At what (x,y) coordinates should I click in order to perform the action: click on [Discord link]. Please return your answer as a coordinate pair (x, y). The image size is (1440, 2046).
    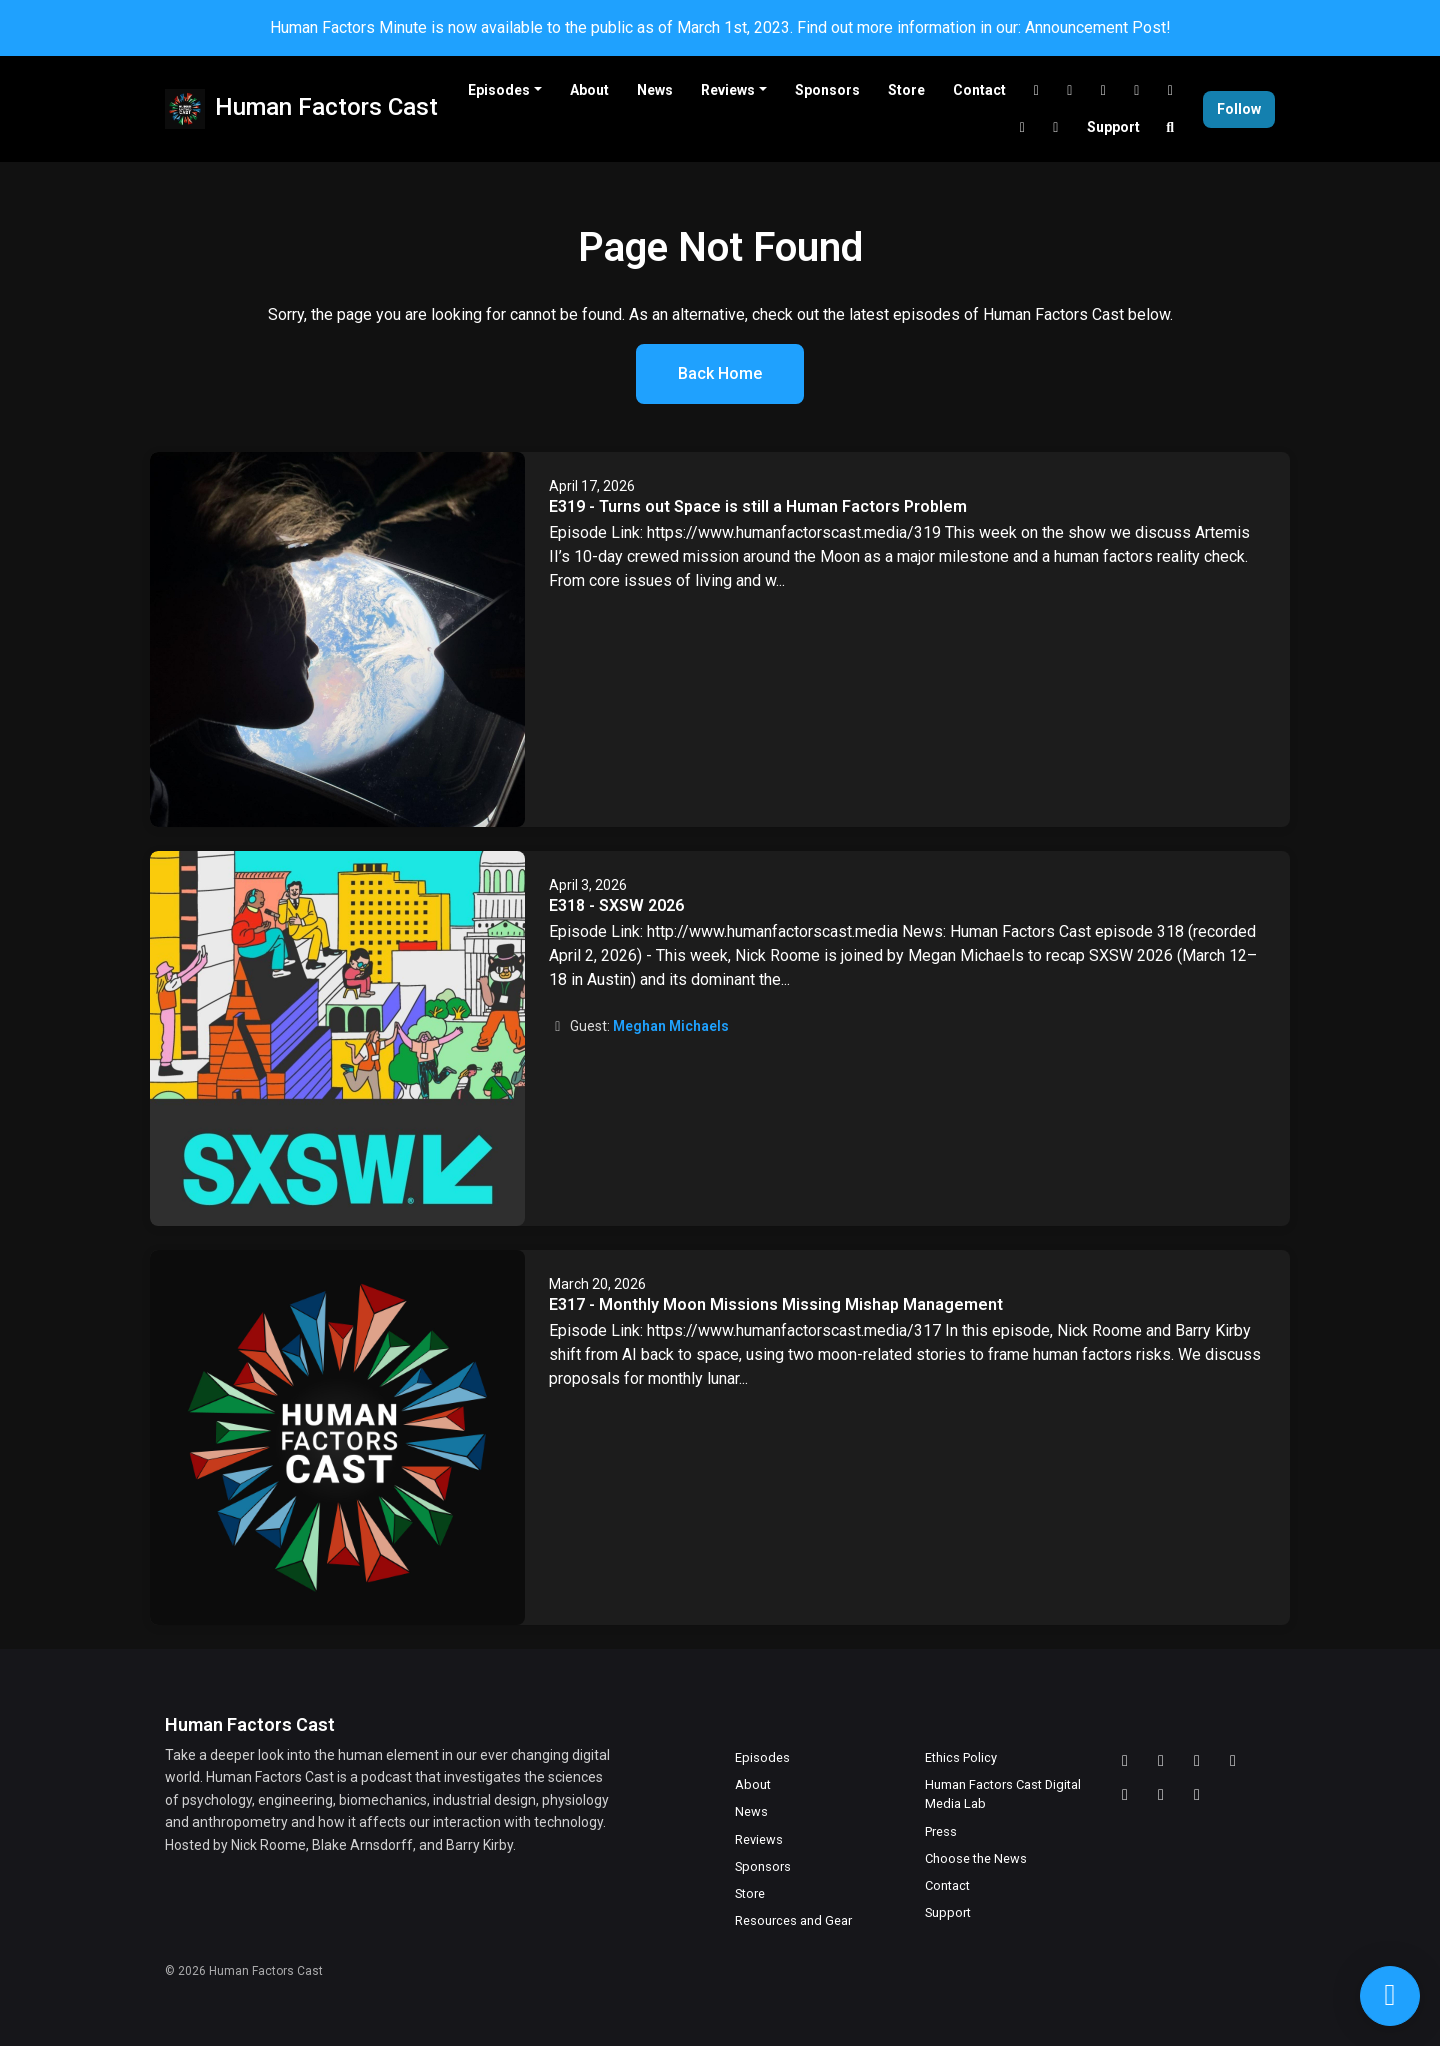
    Looking at the image, I should click on (1037, 90).